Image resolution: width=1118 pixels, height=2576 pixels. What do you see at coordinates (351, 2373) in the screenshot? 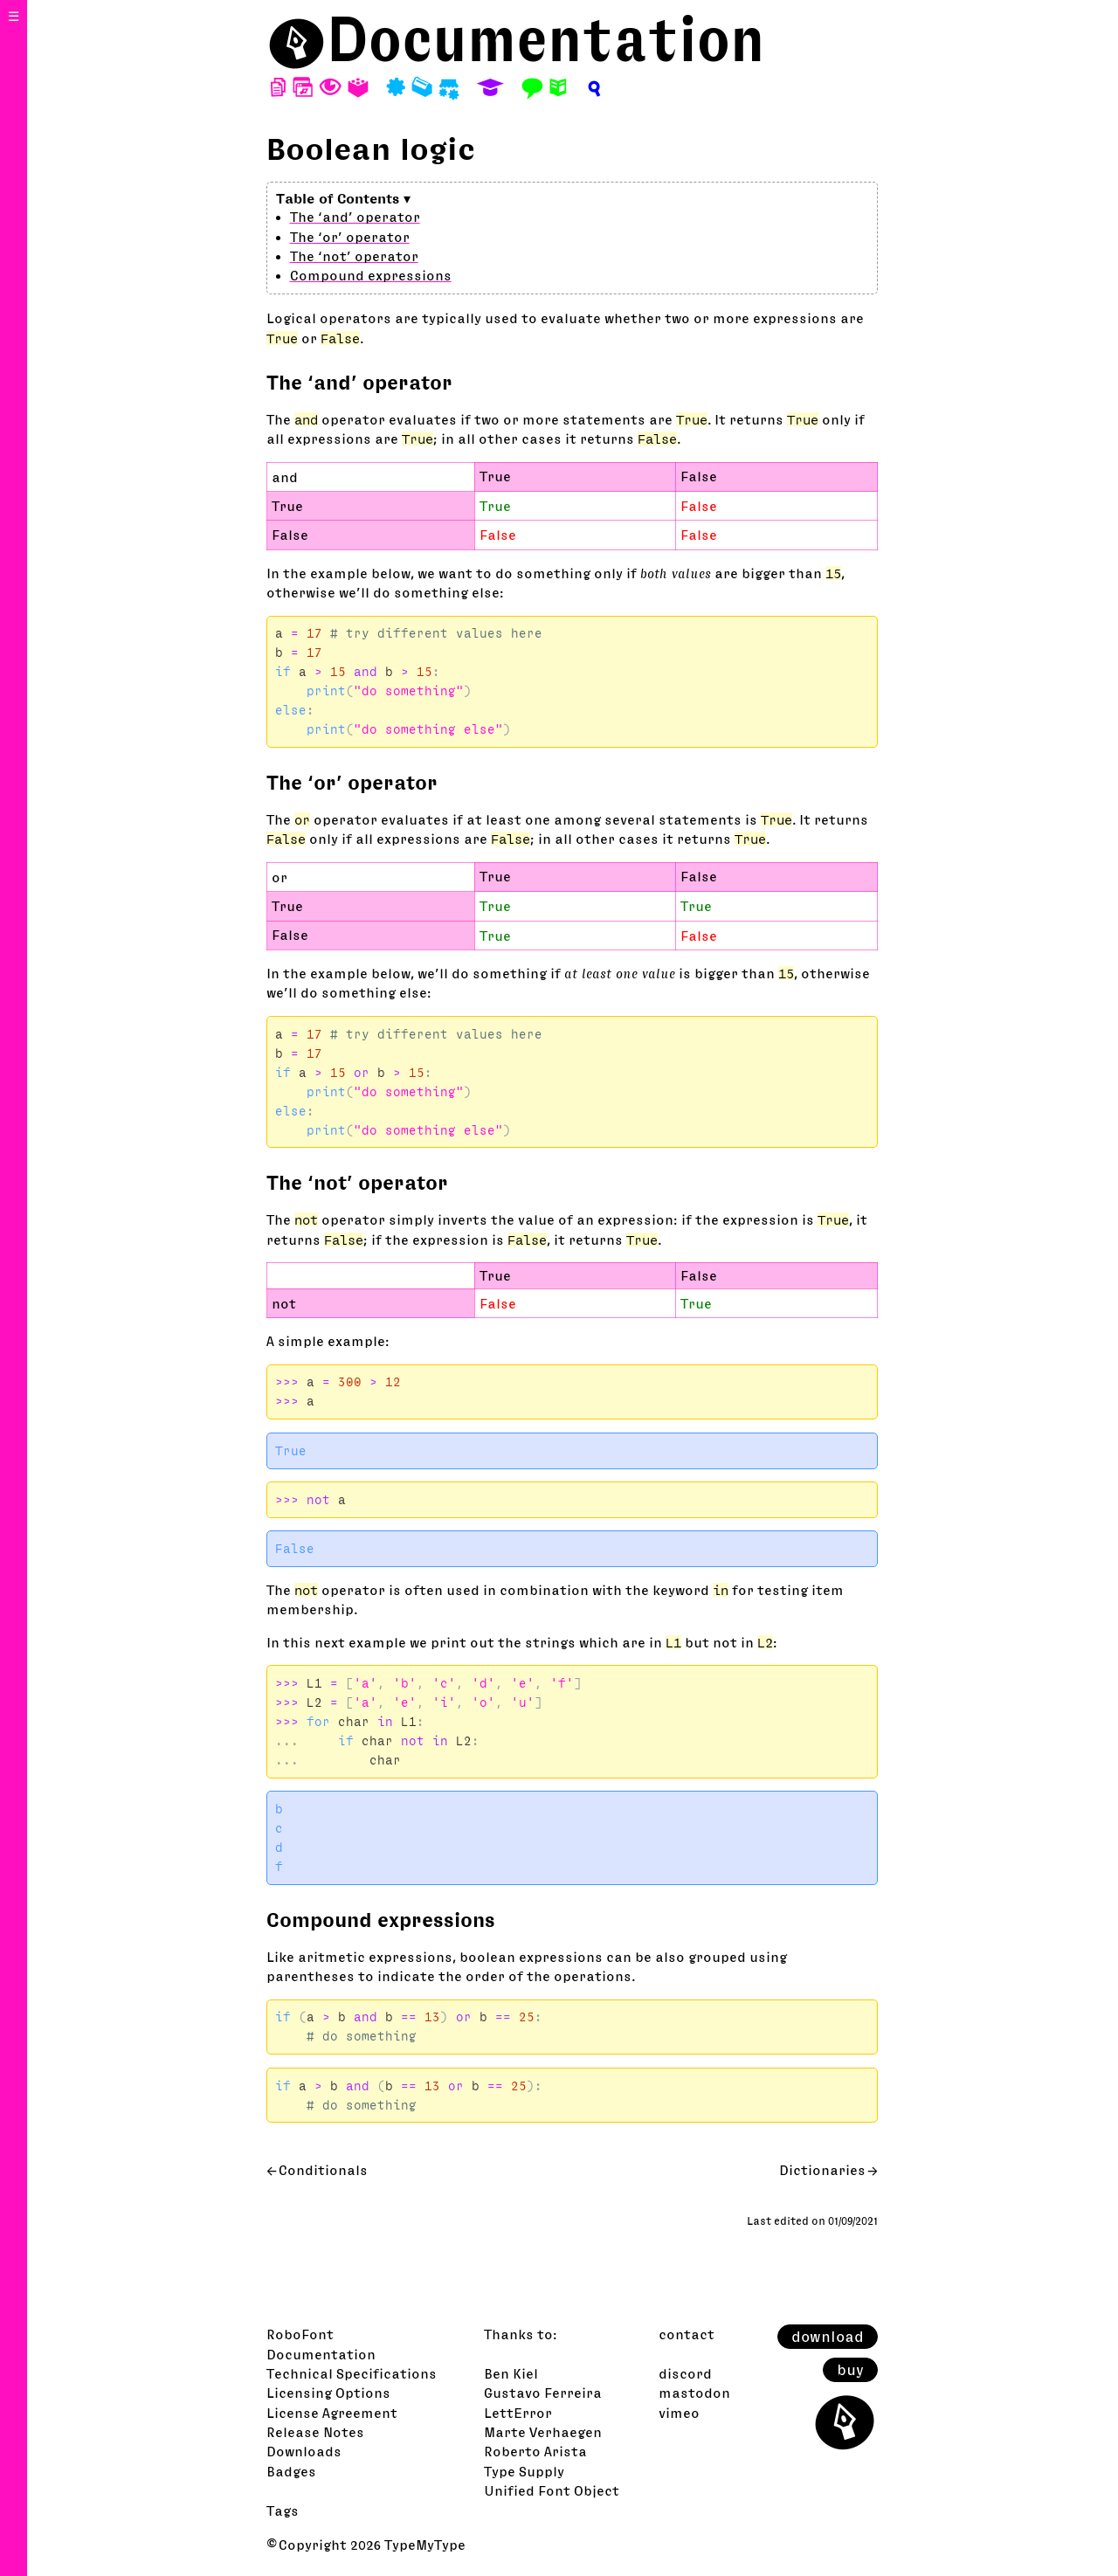
I see `Technical Specifications` at bounding box center [351, 2373].